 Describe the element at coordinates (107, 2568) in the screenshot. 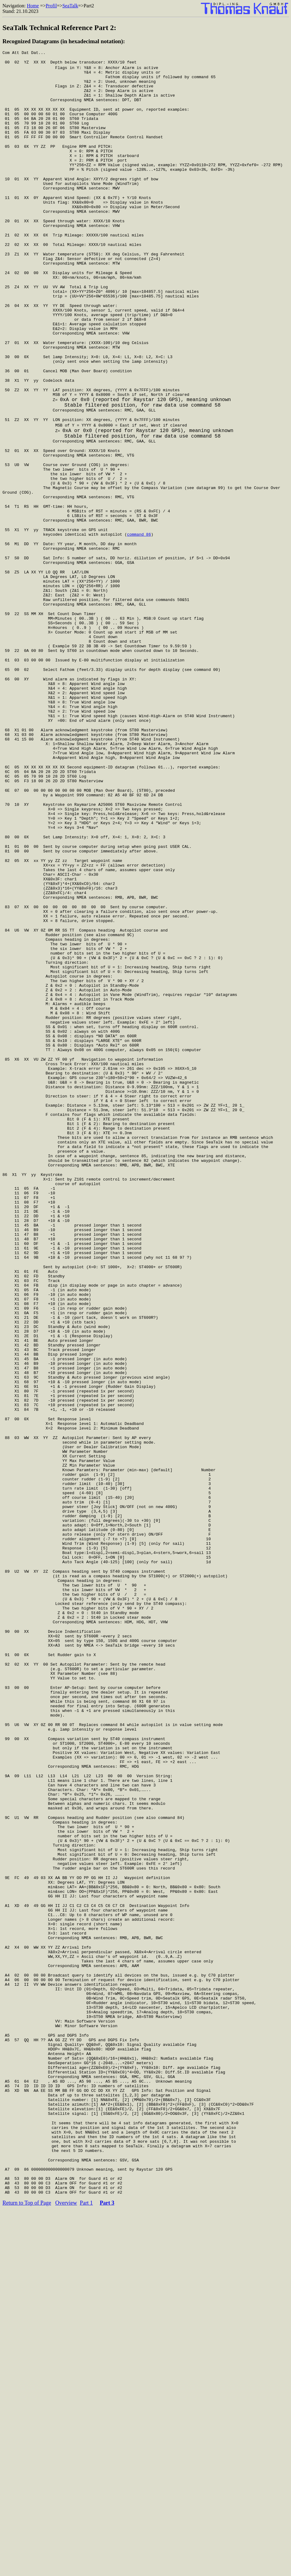

I see `Part 3` at that location.